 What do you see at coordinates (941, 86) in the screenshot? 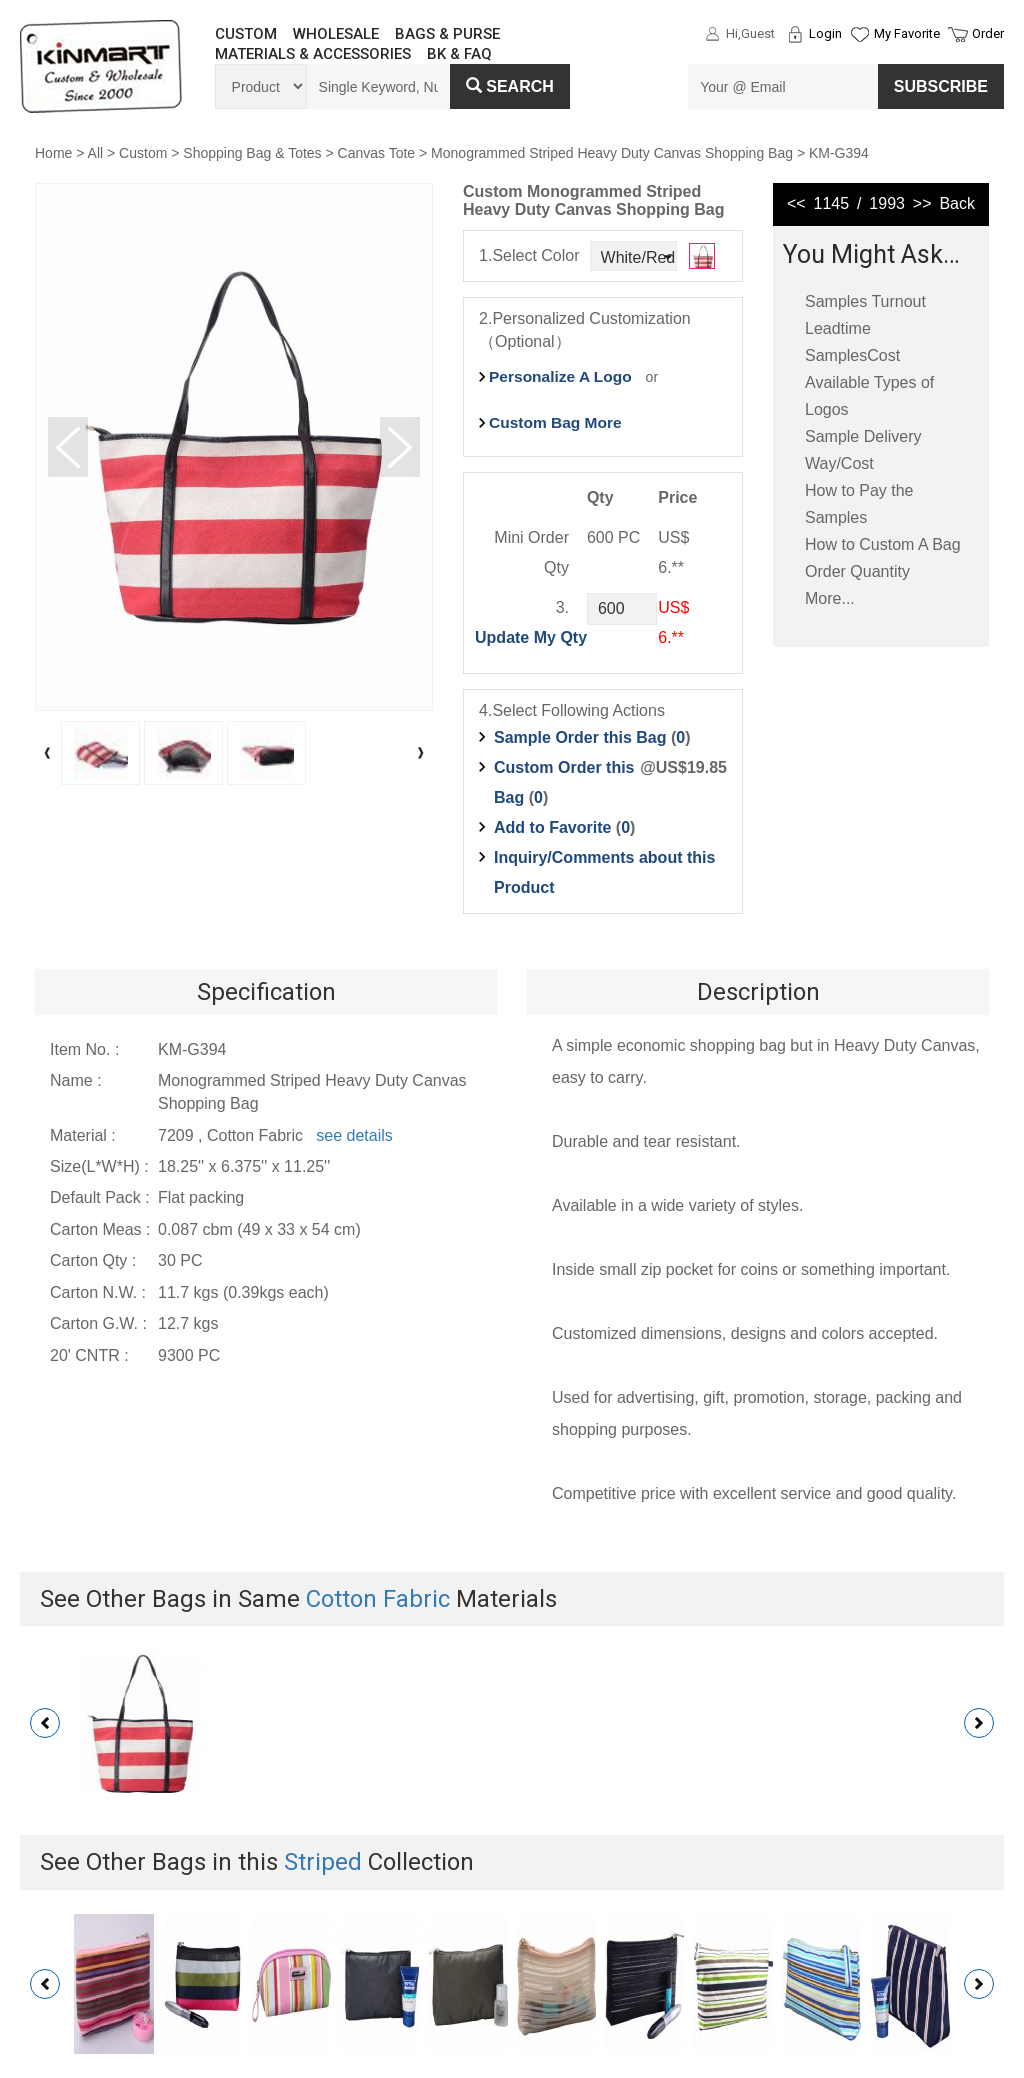
I see `SUBSCRIBE` at bounding box center [941, 86].